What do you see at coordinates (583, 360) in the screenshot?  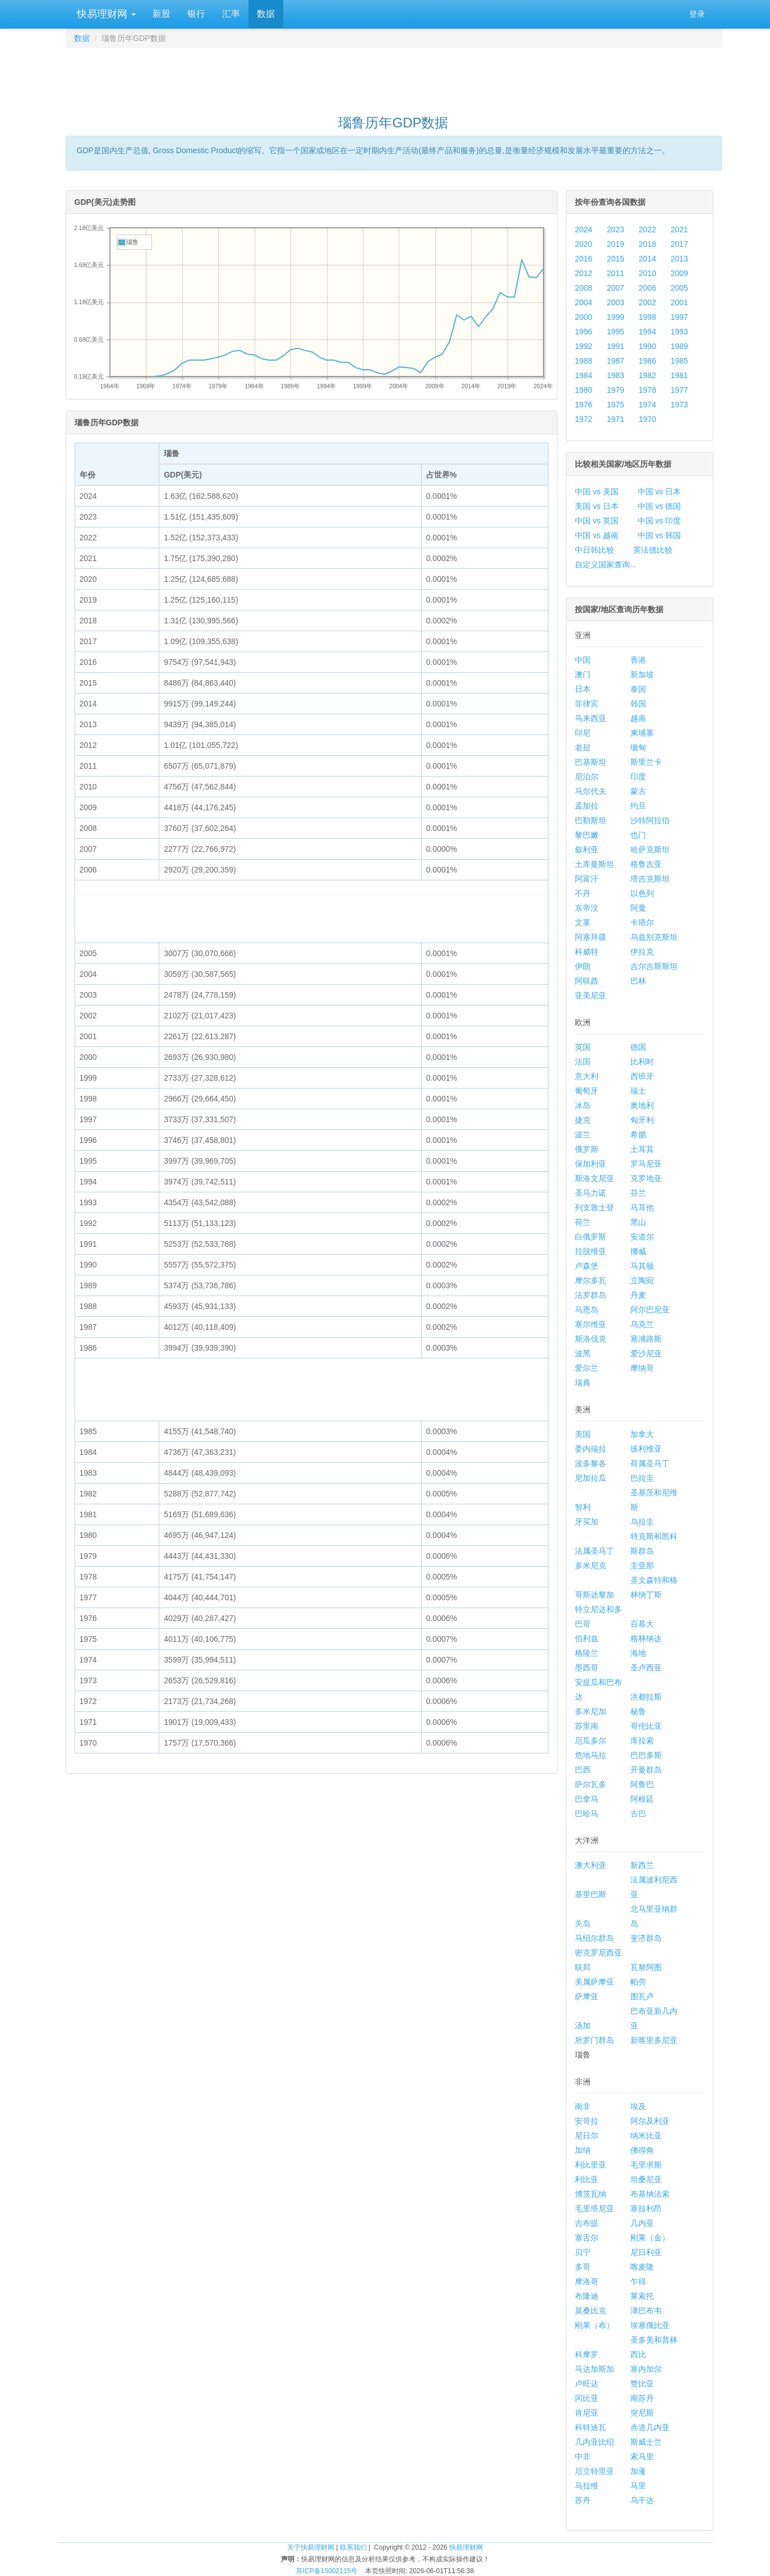 I see `1988` at bounding box center [583, 360].